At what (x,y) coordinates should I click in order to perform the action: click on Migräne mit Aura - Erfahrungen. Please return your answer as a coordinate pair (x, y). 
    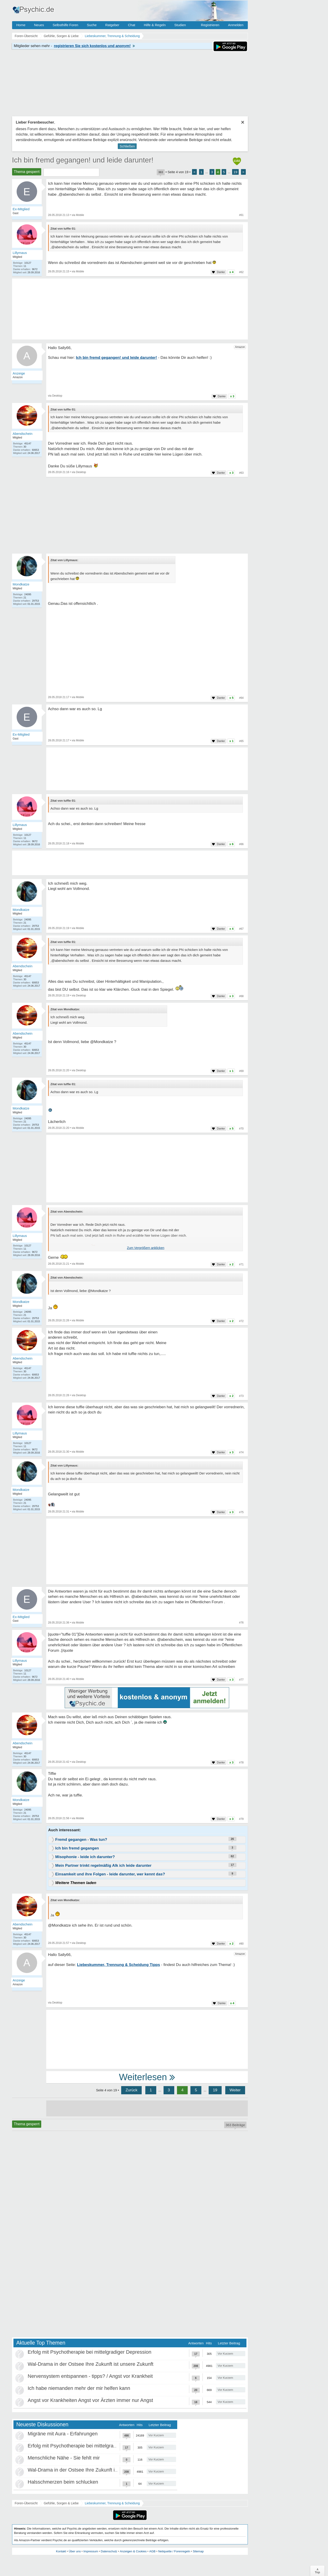
    Looking at the image, I should click on (63, 2434).